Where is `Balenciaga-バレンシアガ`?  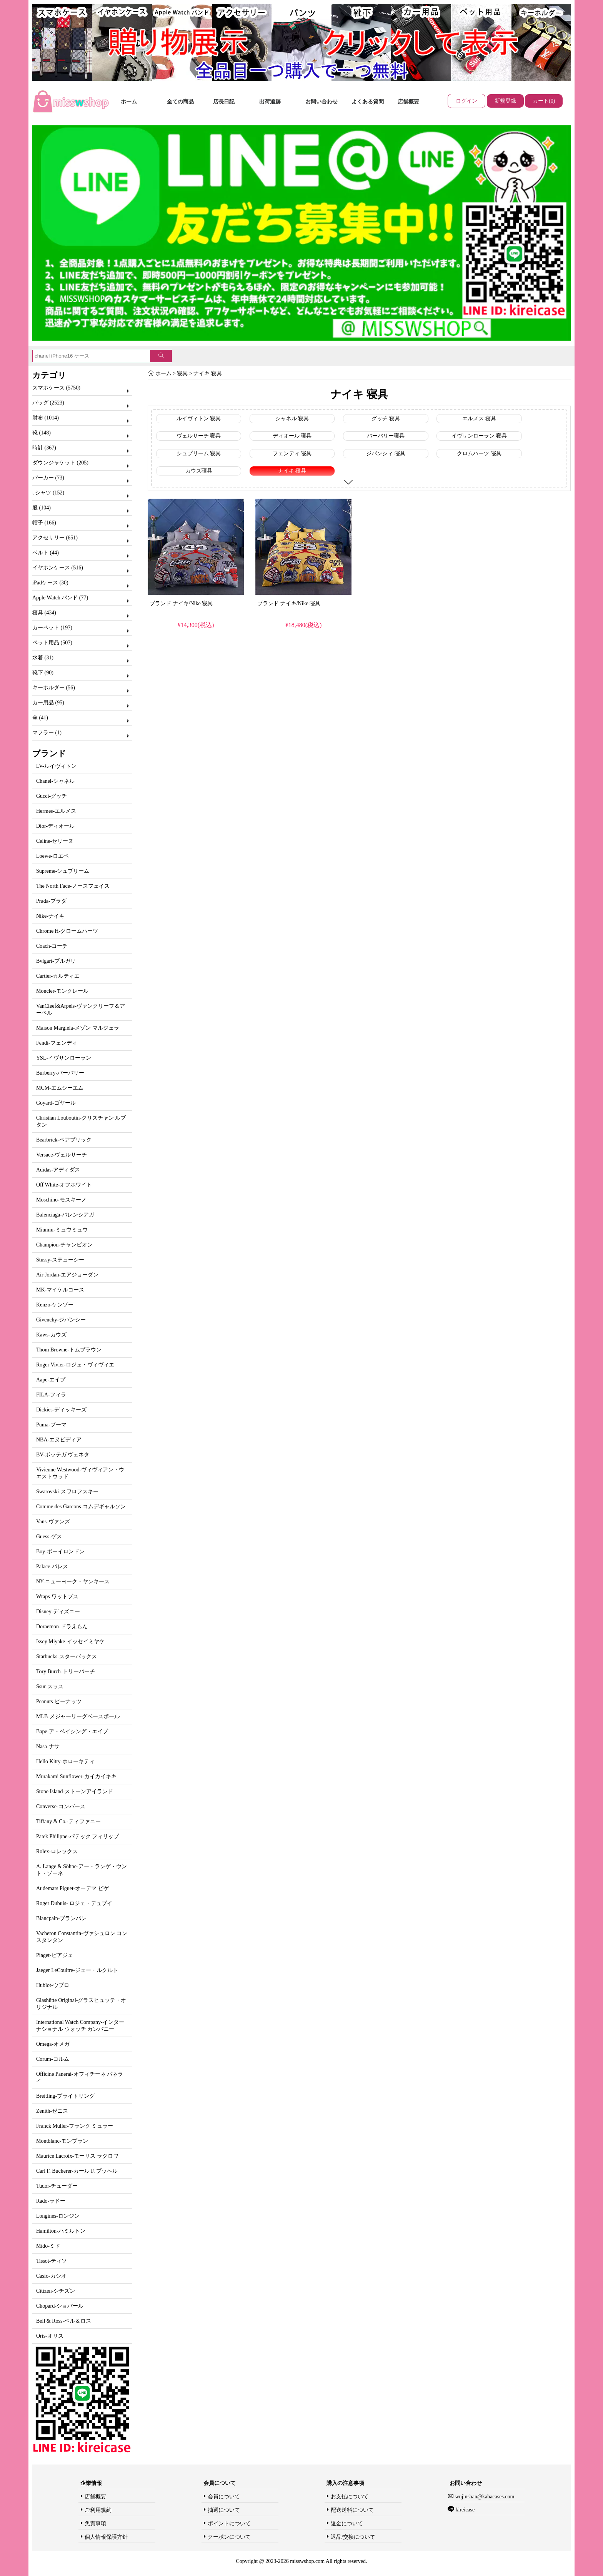
Balenciaga-バレンシアガ is located at coordinates (65, 1215).